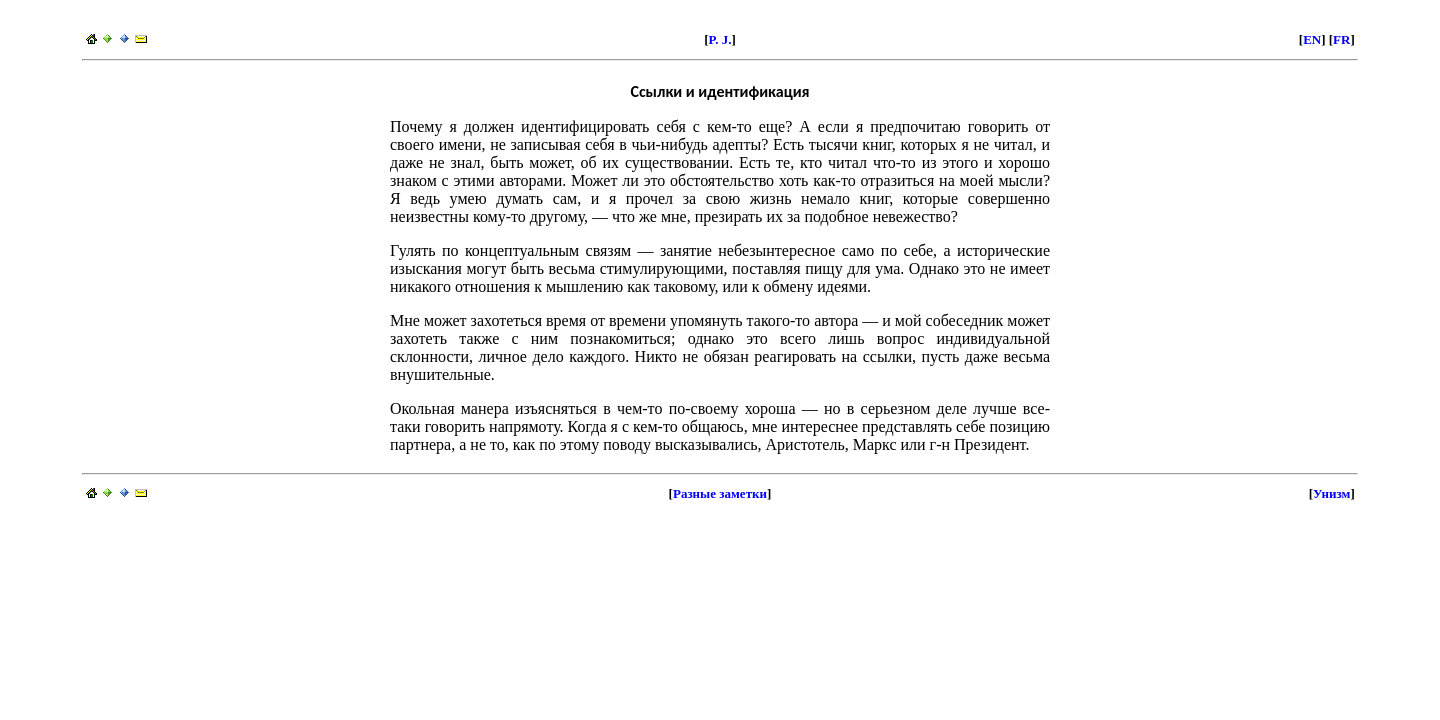  What do you see at coordinates (720, 493) in the screenshot?
I see `Разные заметки` at bounding box center [720, 493].